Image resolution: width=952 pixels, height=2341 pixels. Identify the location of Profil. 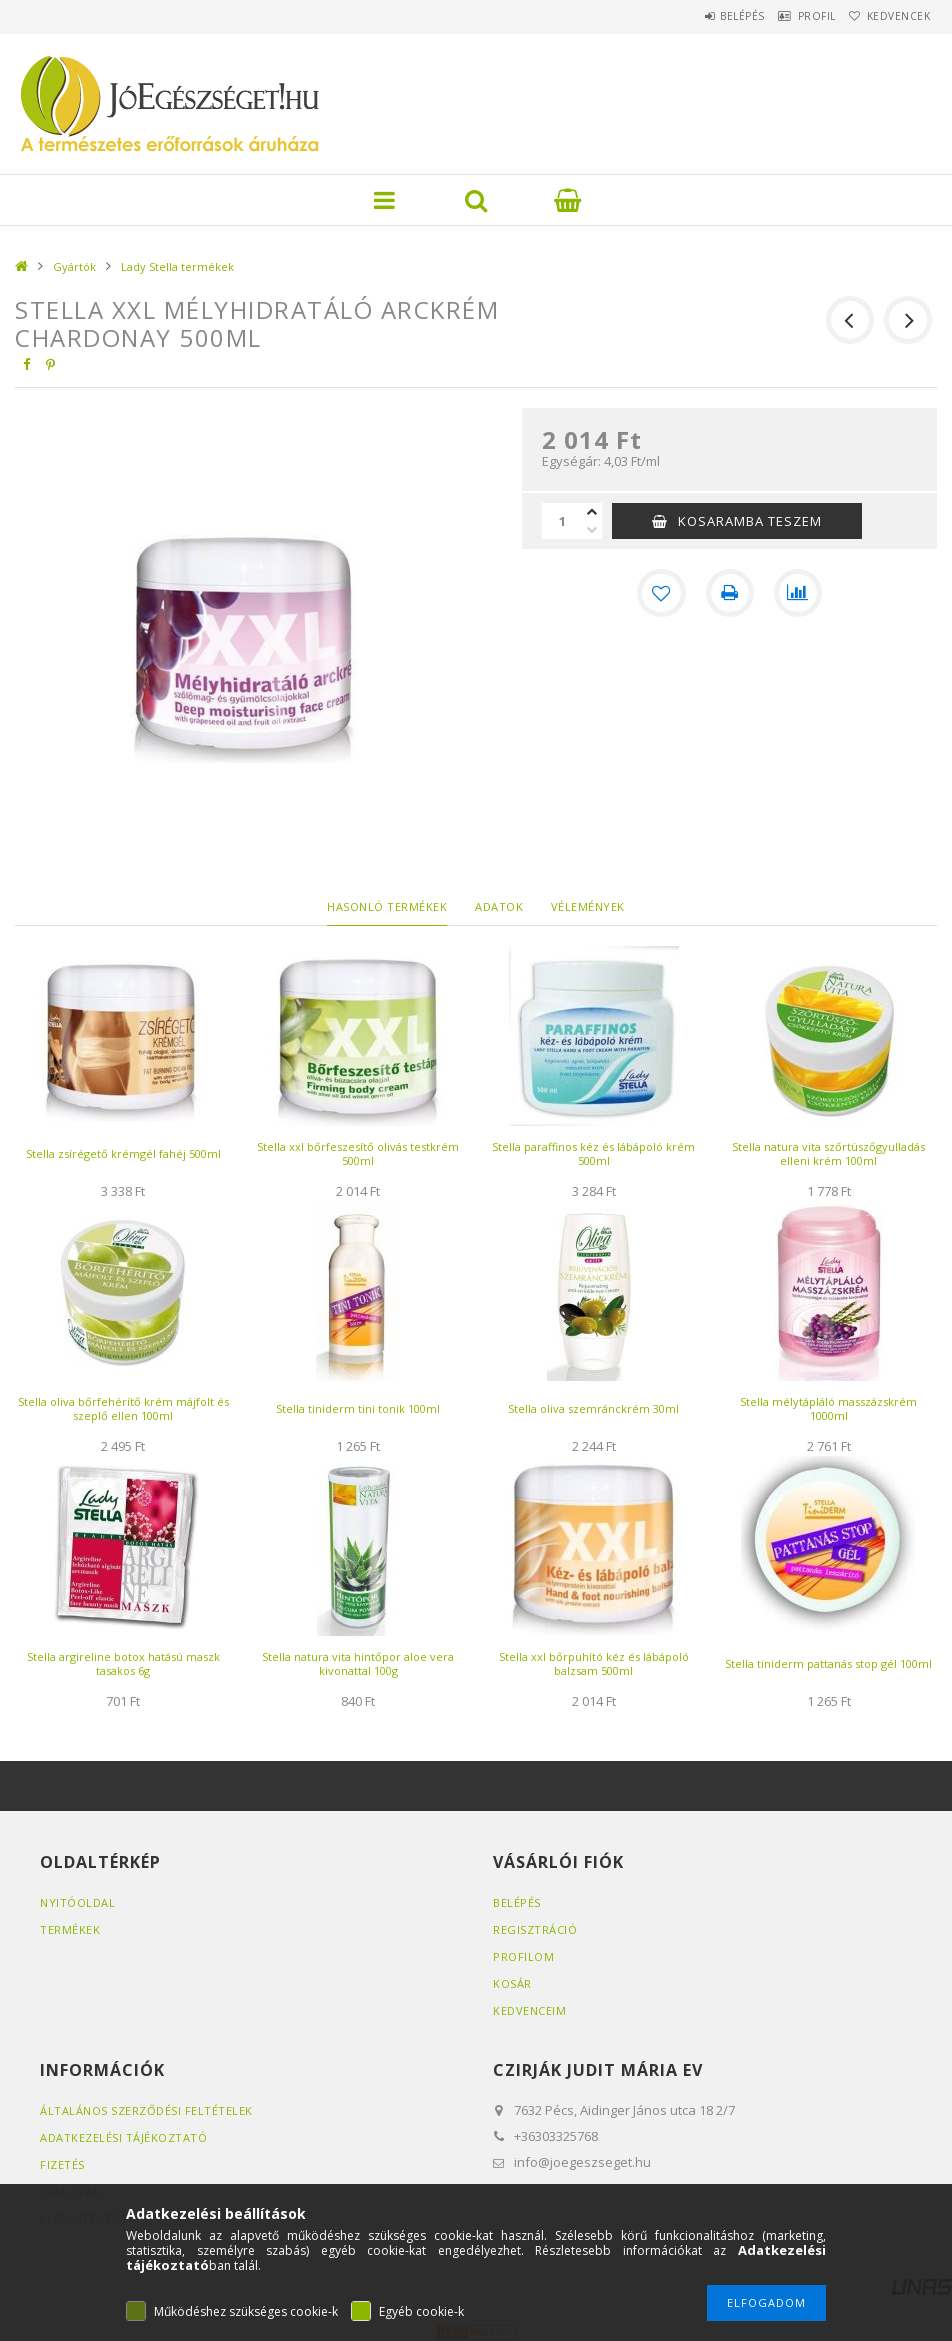
(792, 16).